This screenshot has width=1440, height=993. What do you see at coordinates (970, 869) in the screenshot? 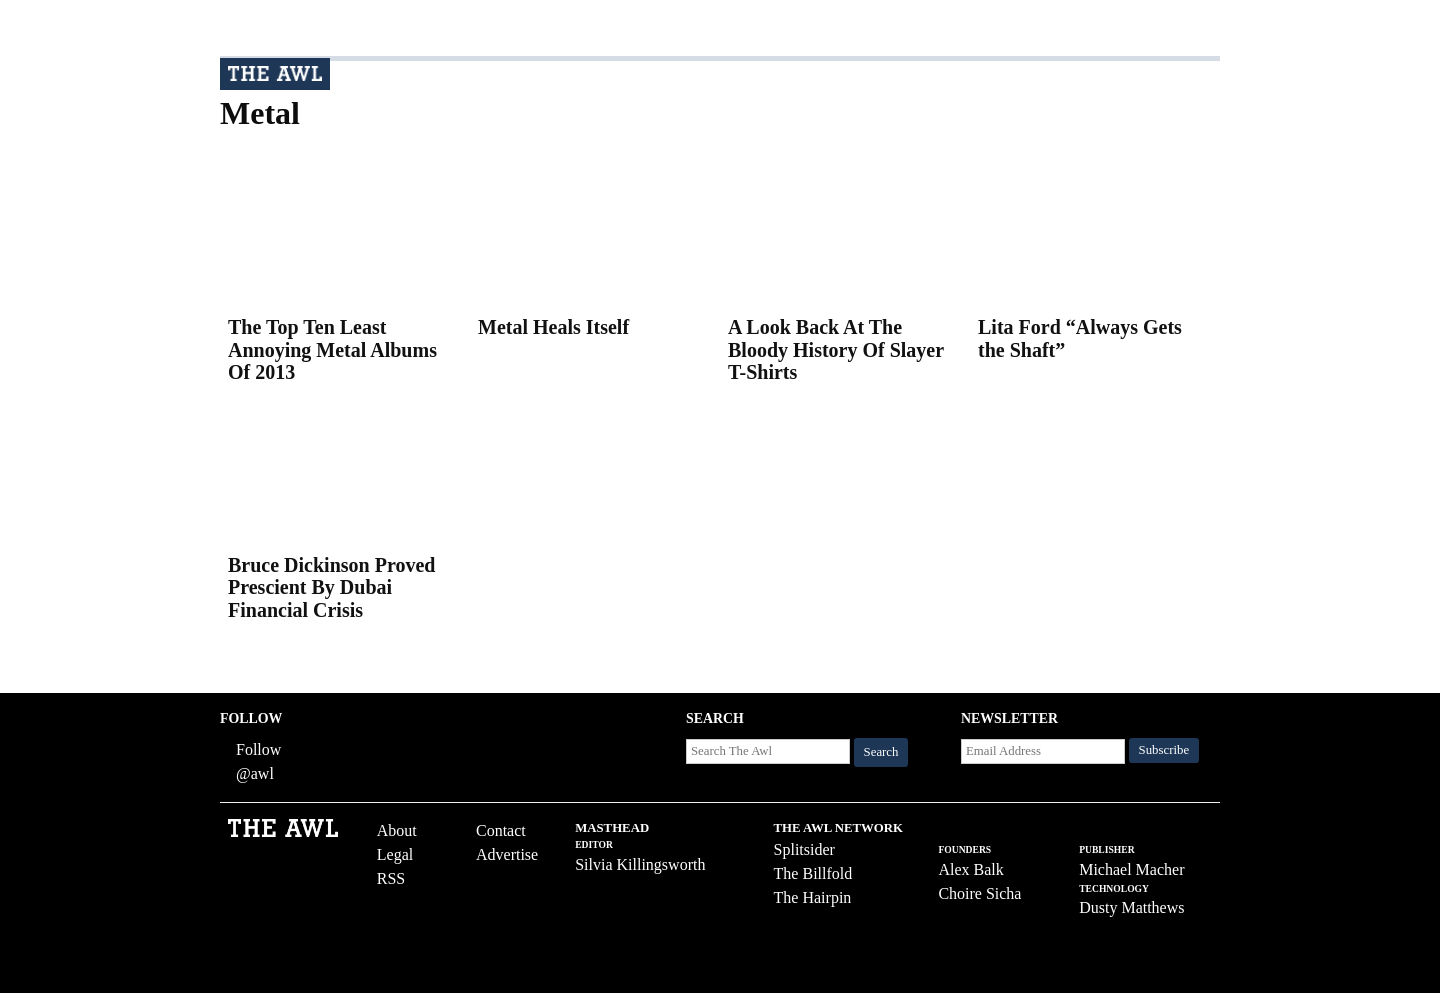
I see `Alex Balk` at bounding box center [970, 869].